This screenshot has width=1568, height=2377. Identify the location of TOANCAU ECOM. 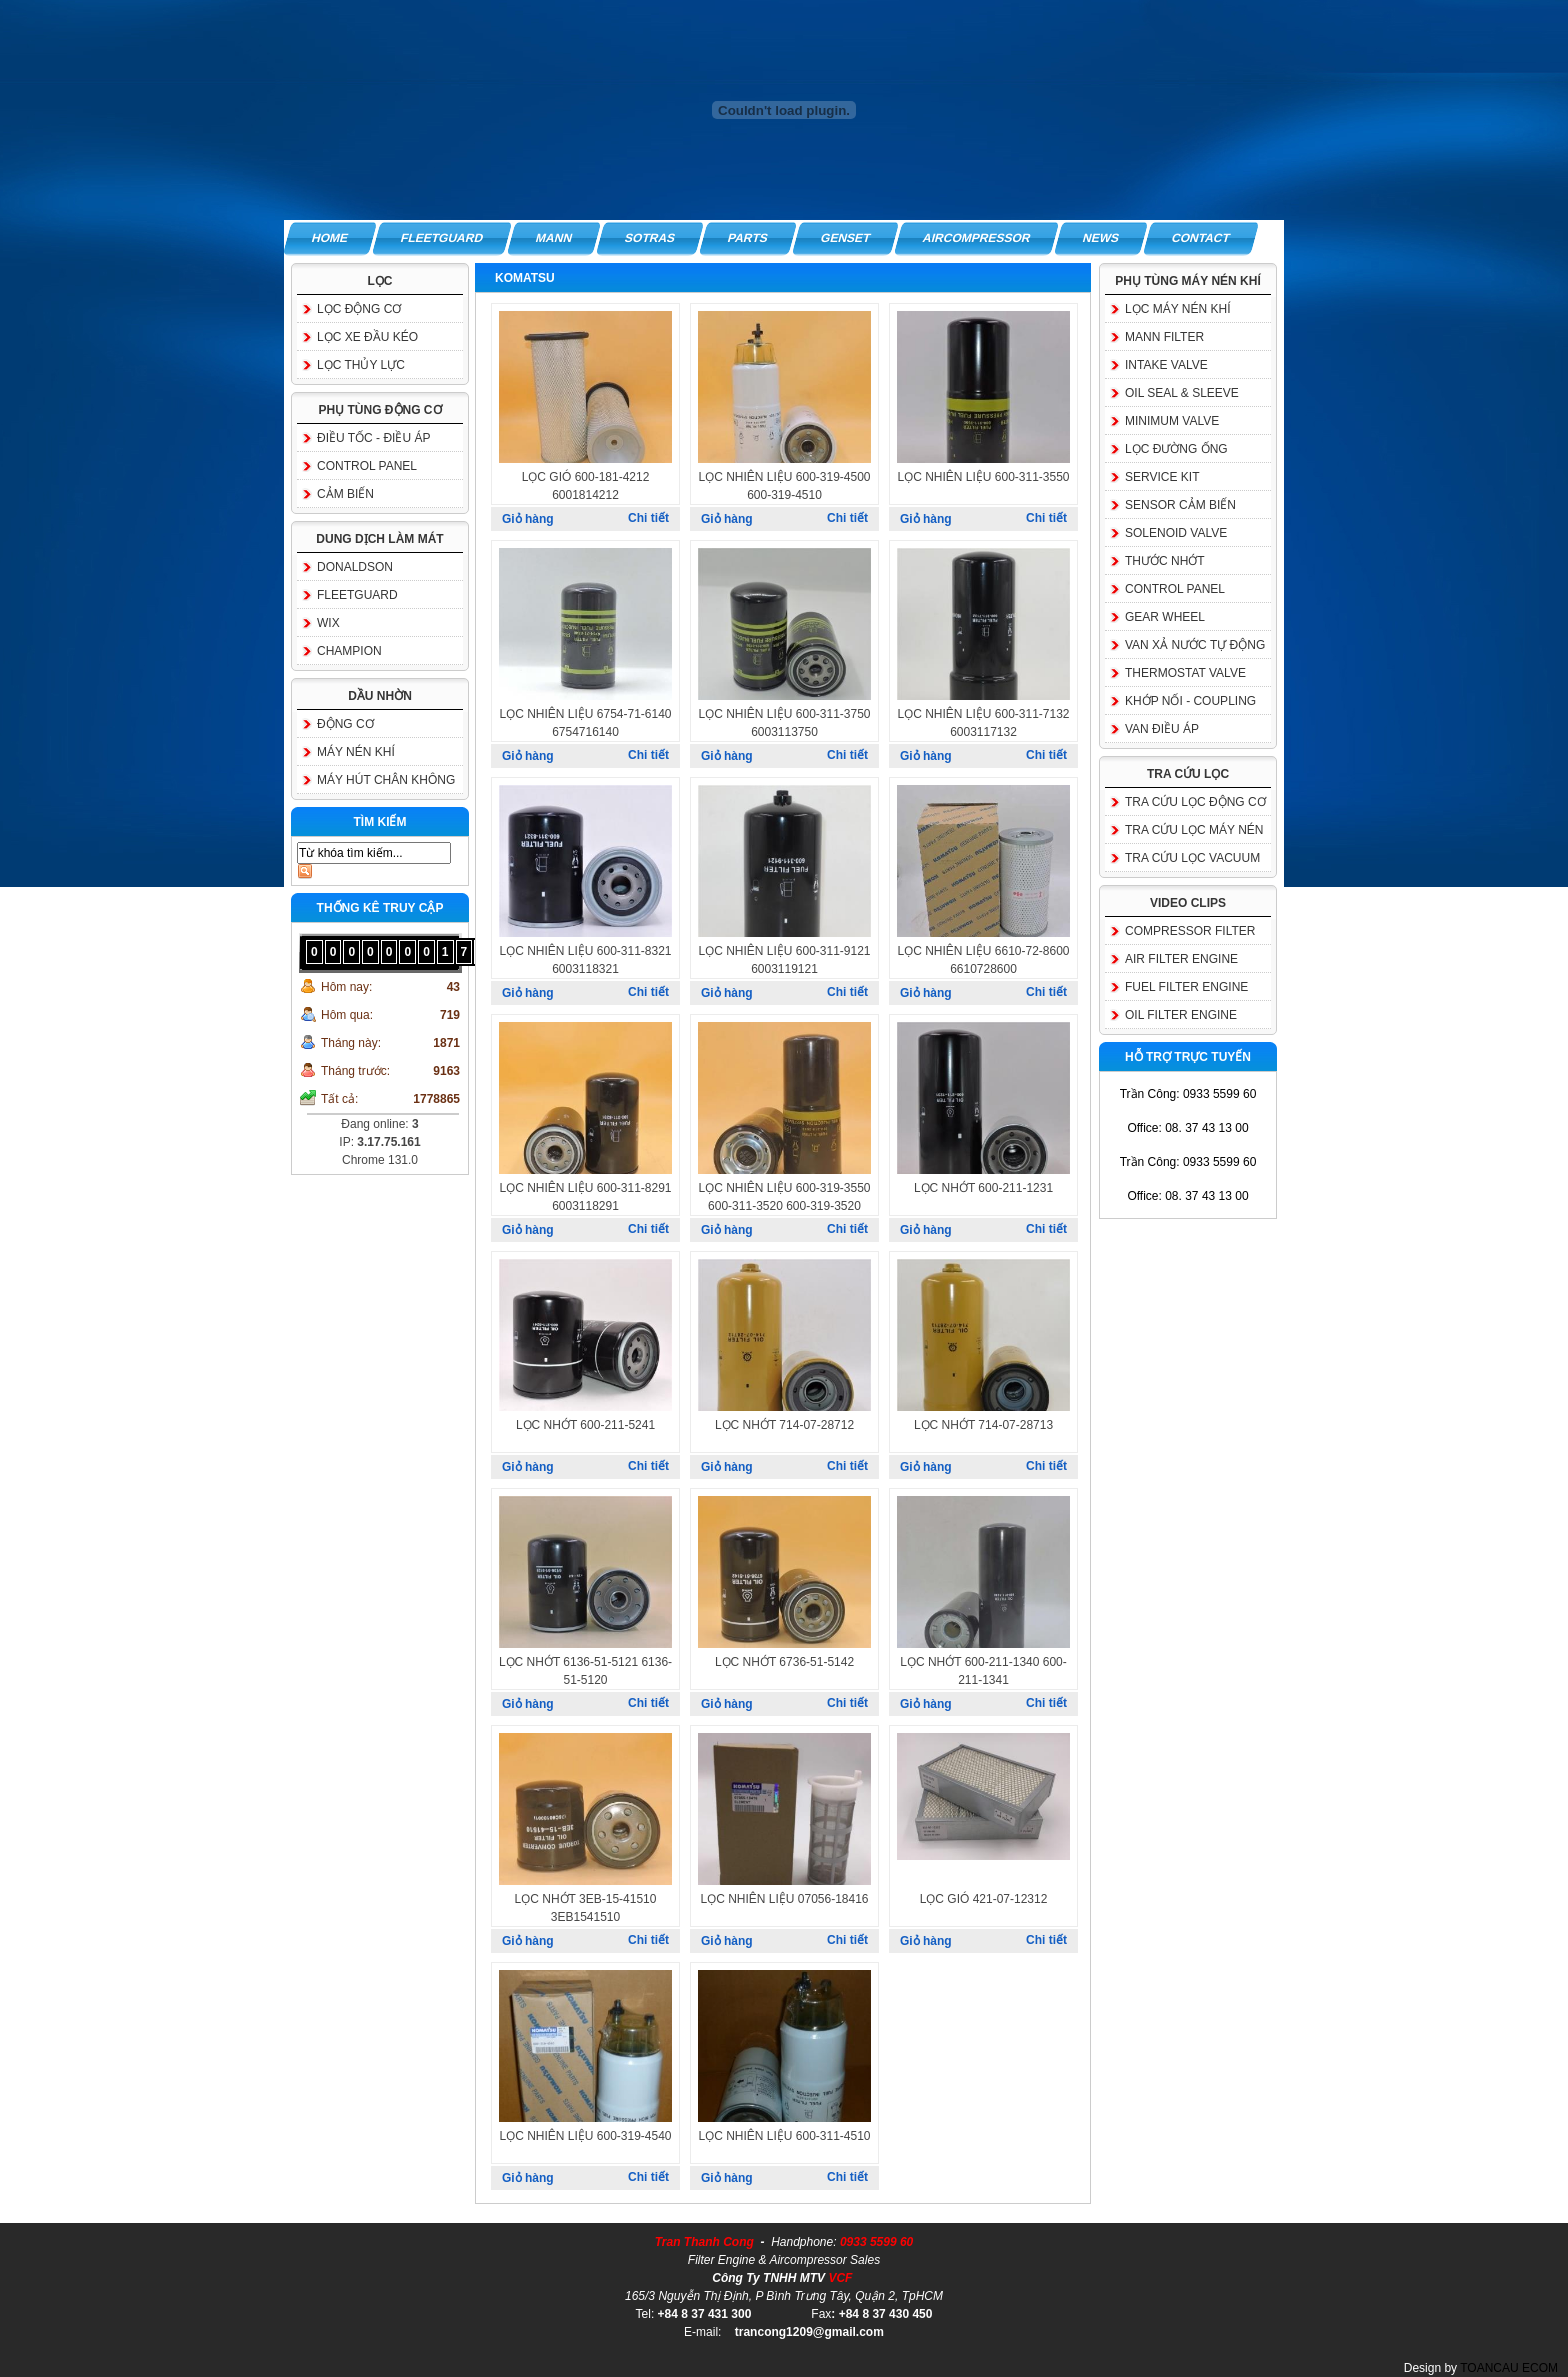
(1509, 2368).